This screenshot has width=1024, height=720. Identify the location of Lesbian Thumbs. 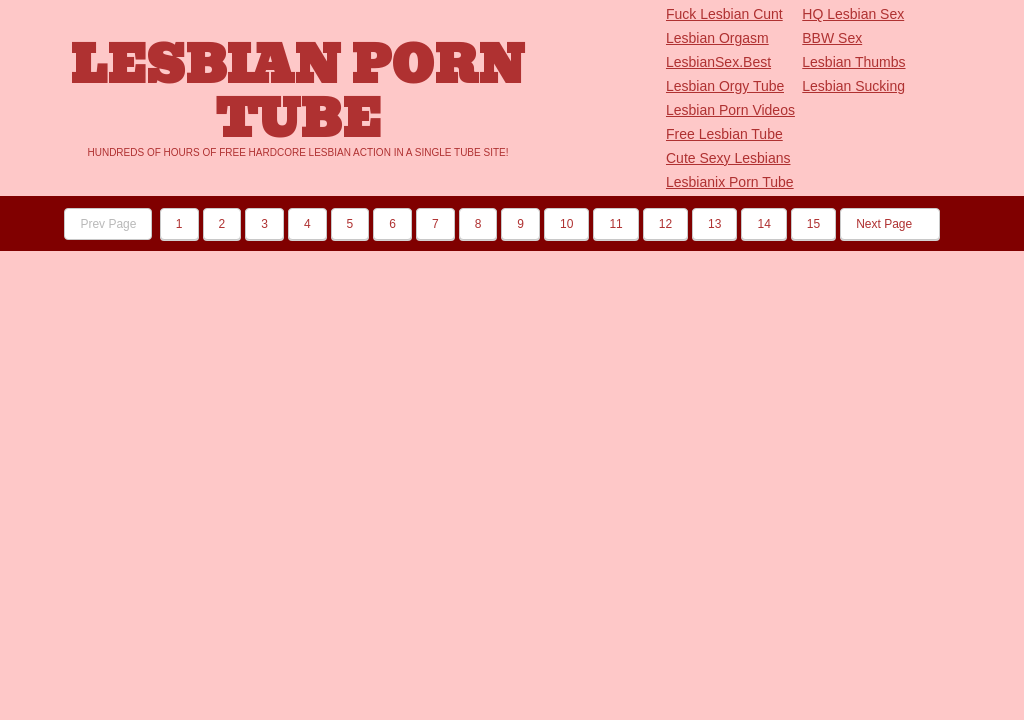
(853, 62).